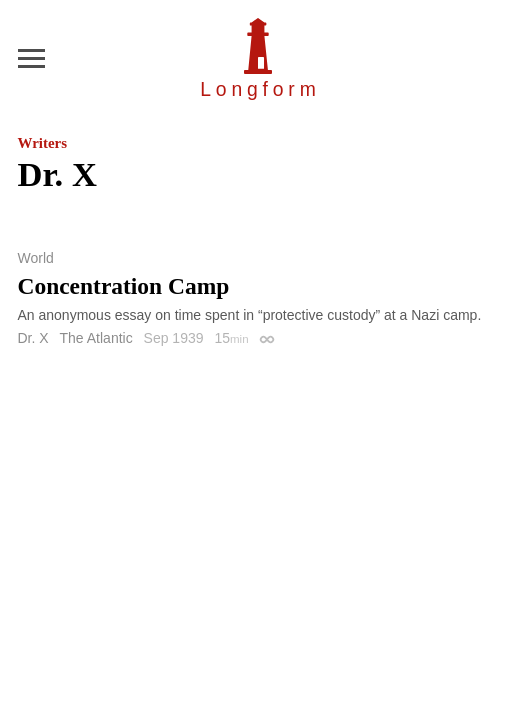 The width and height of the screenshot is (516, 720). I want to click on Writers, so click(42, 143).